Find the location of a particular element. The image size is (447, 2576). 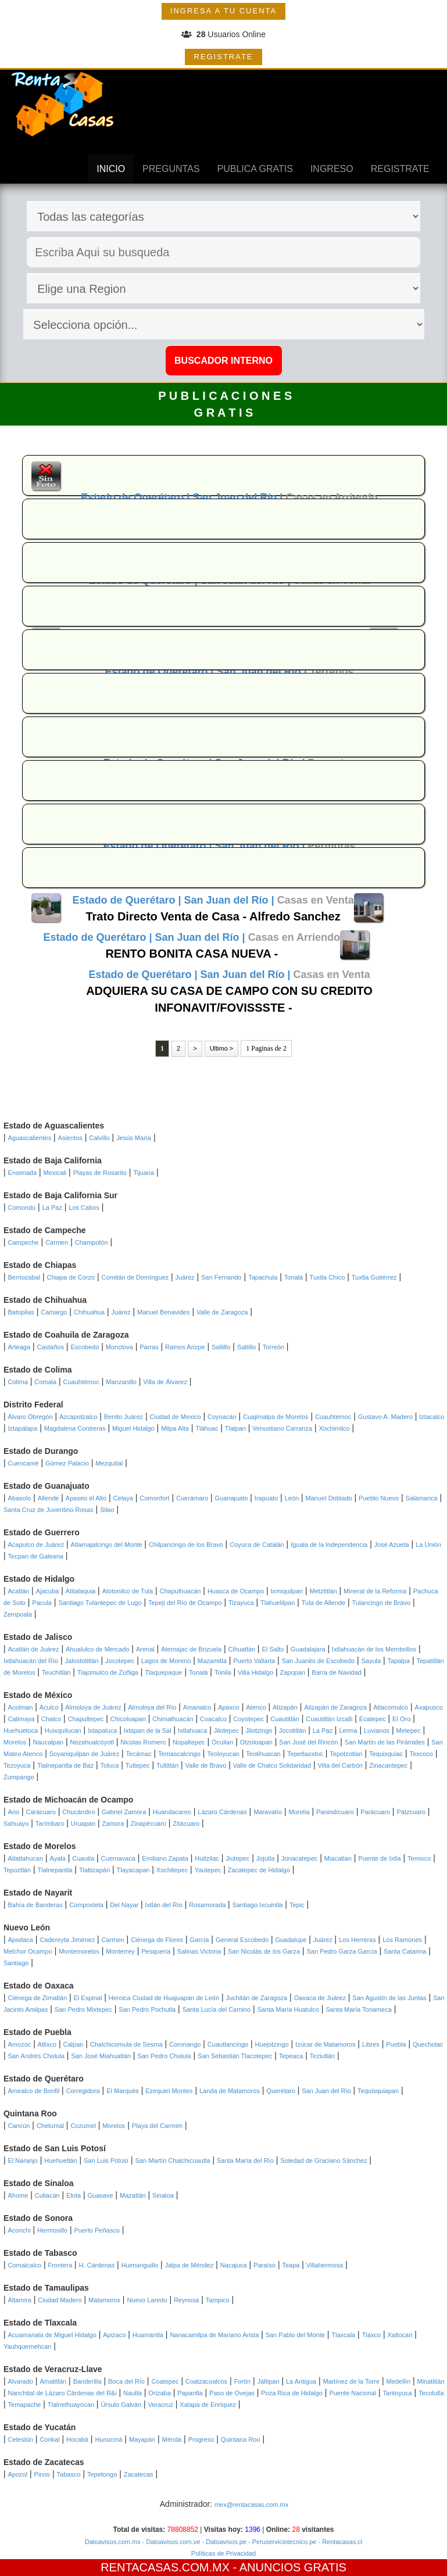

Huehuetlán is located at coordinates (60, 2160).